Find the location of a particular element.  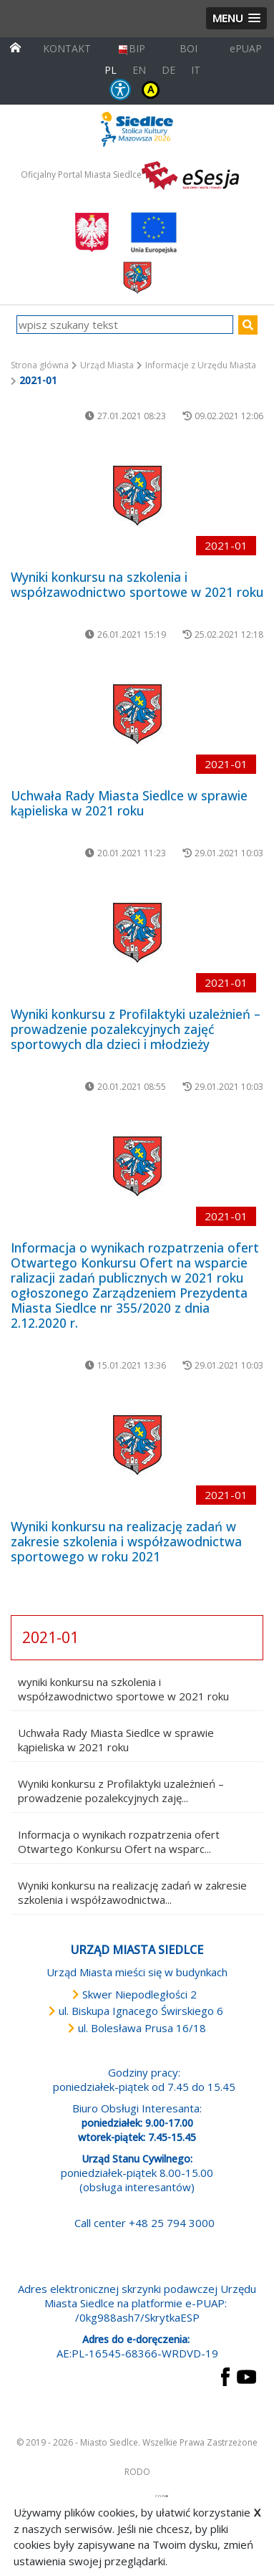

KONTRAST [wersja kontrastowa strony] is located at coordinates (151, 90).